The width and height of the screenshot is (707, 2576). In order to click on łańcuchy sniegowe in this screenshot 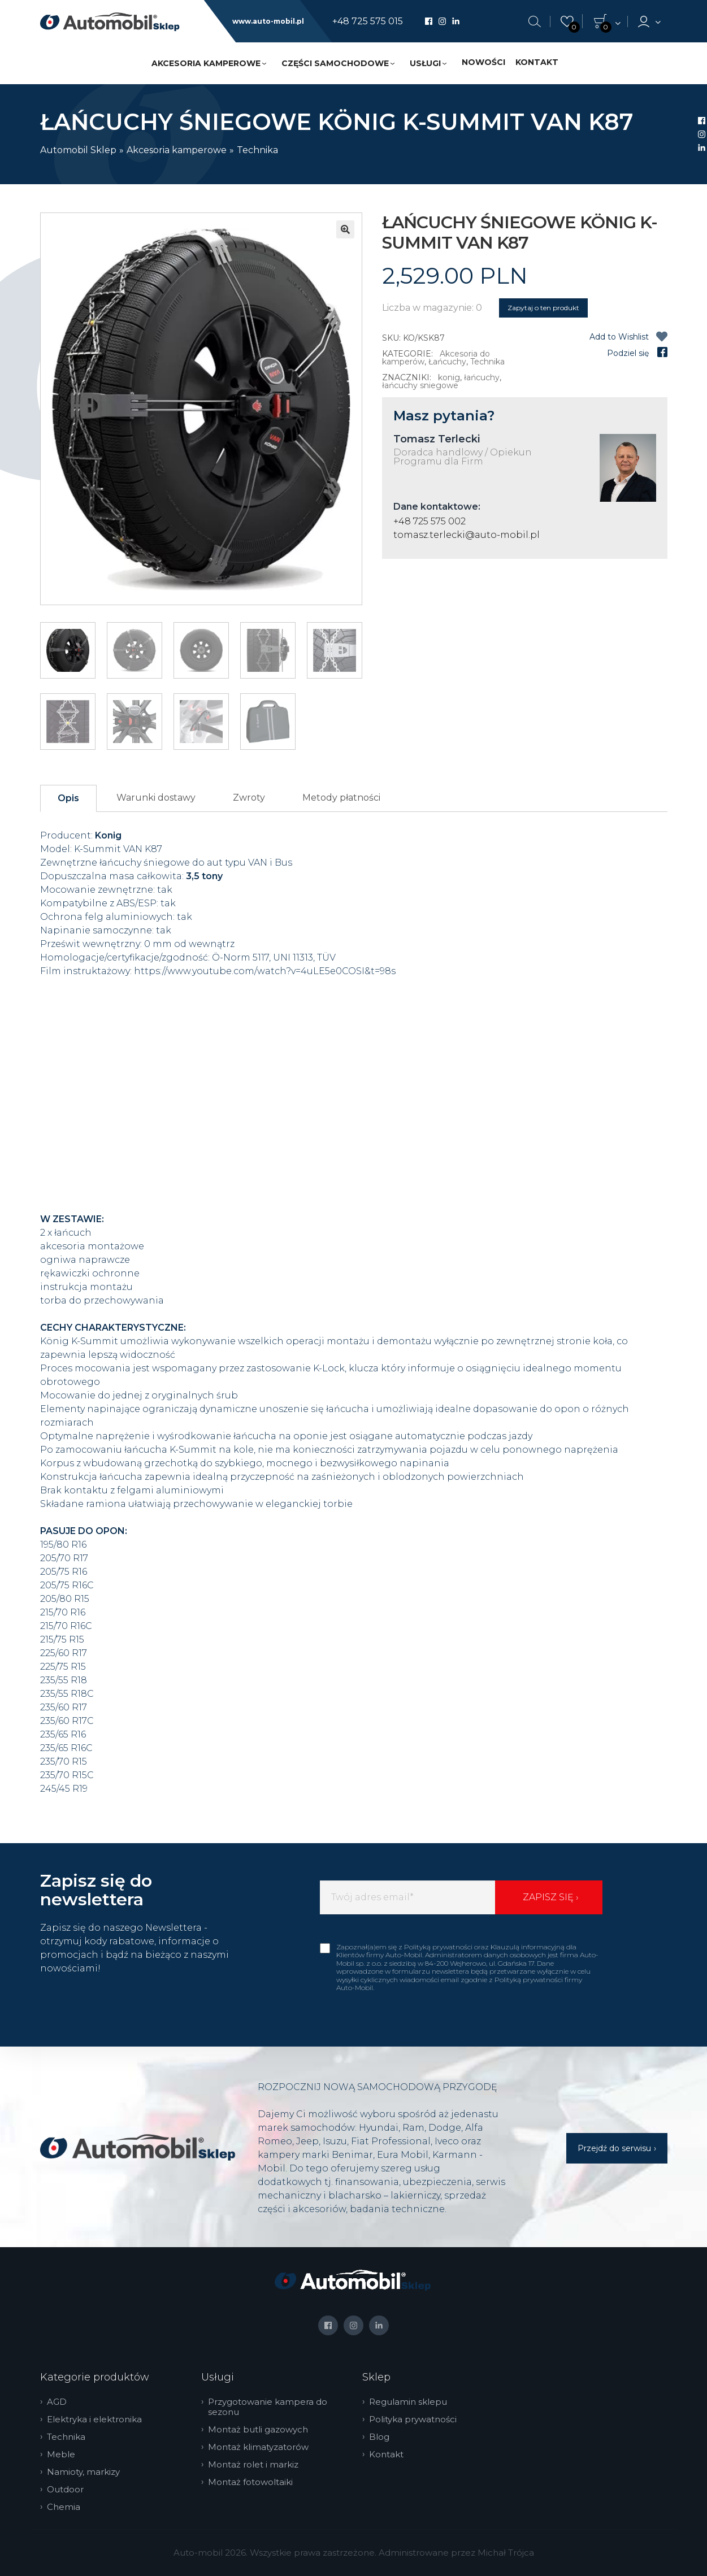, I will do `click(420, 385)`.